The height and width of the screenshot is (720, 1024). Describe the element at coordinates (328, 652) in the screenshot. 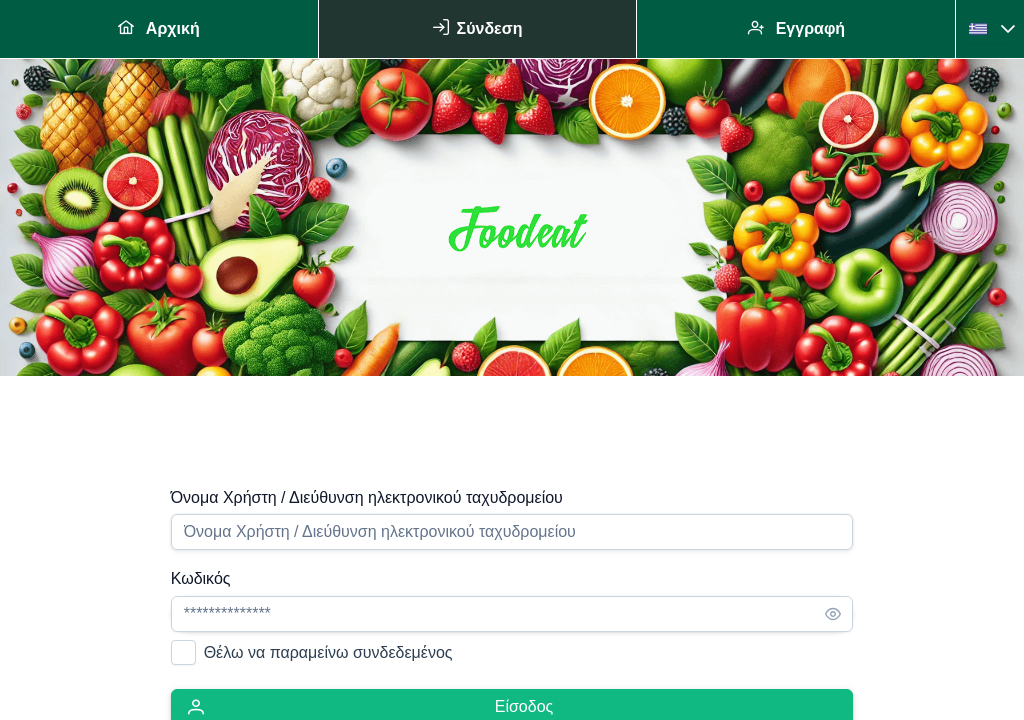

I see `Θέλω να παραμείνω συνδεδεμένος` at that location.